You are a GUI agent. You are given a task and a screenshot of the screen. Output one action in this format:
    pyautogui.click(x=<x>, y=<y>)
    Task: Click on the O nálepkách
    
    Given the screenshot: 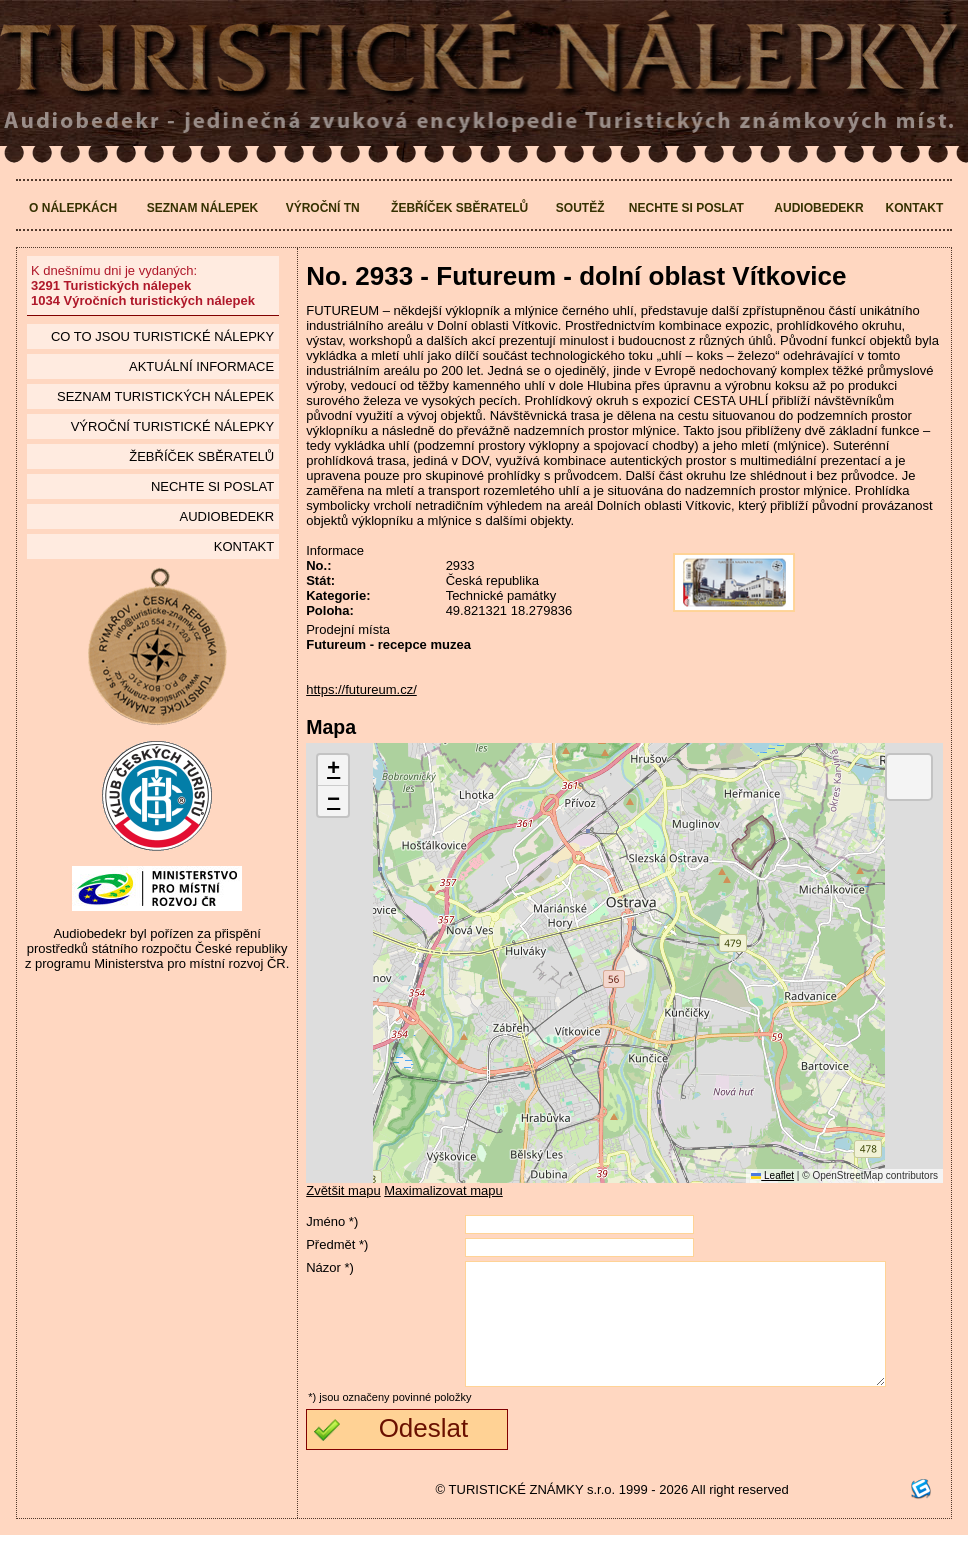 What is the action you would take?
    pyautogui.click(x=73, y=208)
    